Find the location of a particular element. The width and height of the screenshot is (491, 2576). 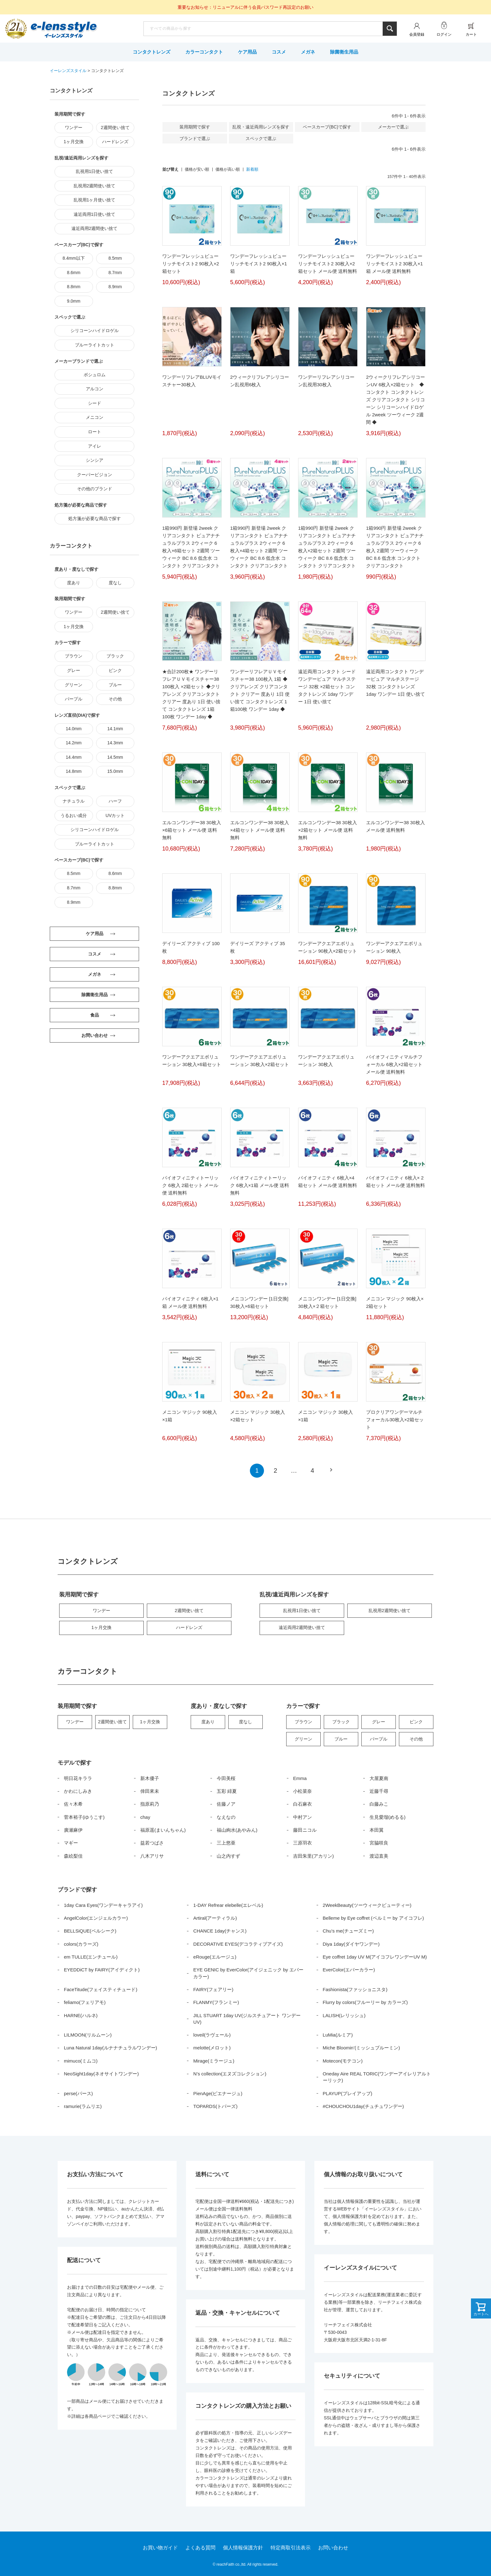

メガネ is located at coordinates (308, 52).